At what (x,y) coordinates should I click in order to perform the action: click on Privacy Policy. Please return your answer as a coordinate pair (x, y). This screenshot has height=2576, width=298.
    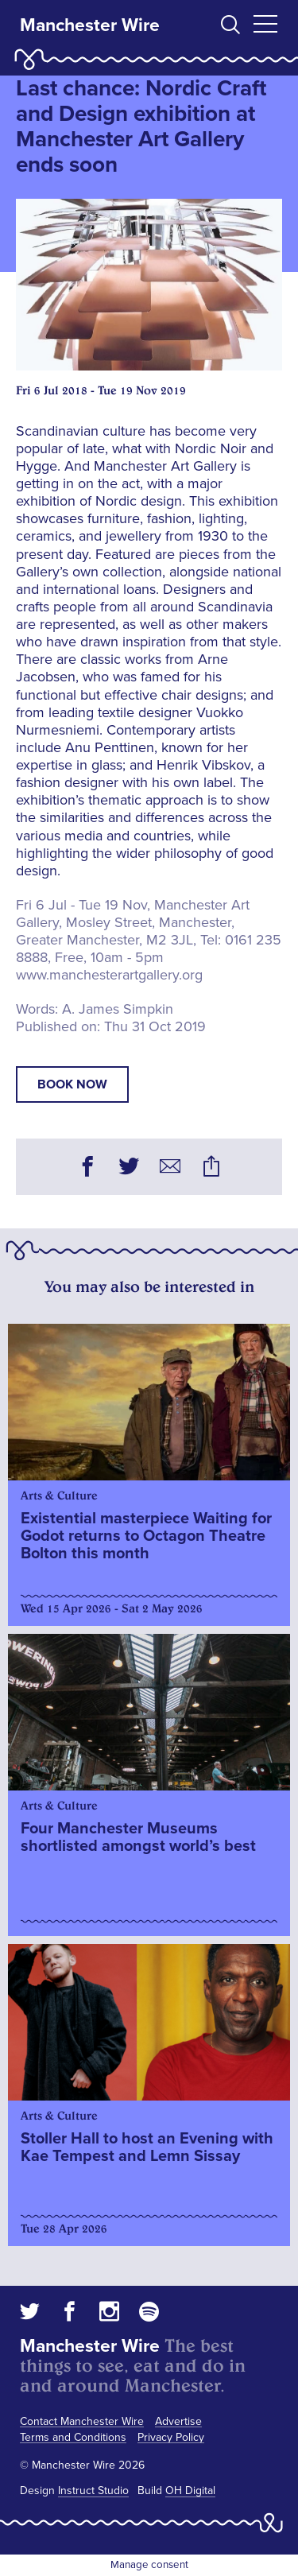
    Looking at the image, I should click on (170, 2437).